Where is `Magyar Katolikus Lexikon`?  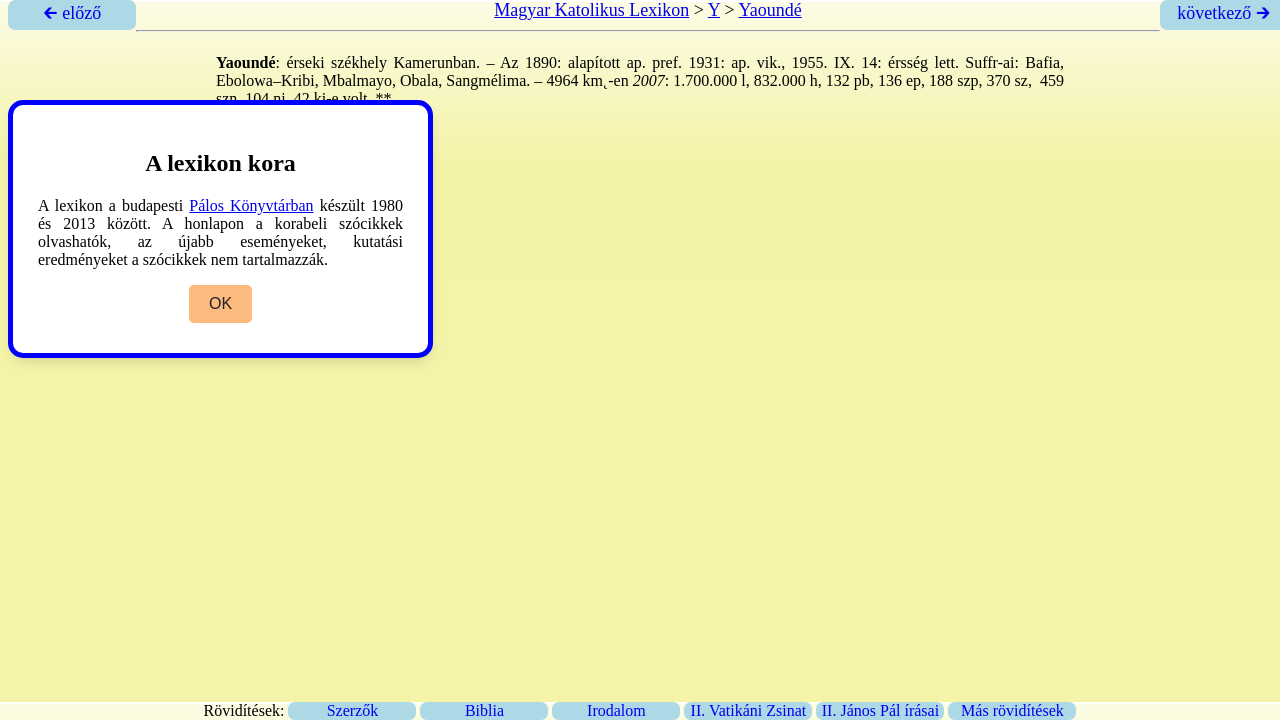 Magyar Katolikus Lexikon is located at coordinates (591, 10).